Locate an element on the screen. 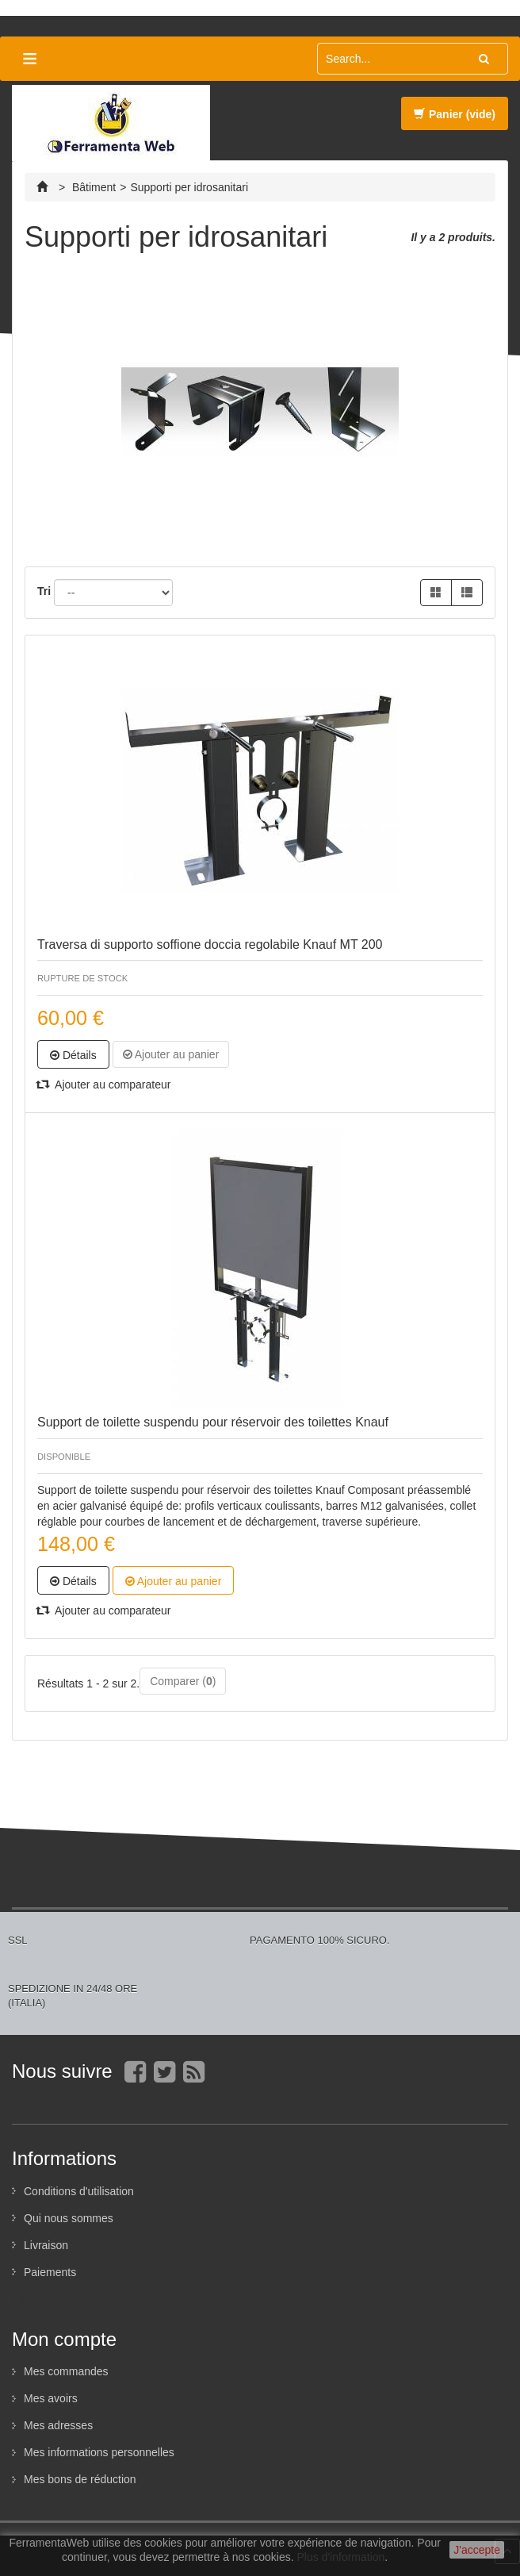 The width and height of the screenshot is (520, 2576). Bâtiment is located at coordinates (94, 187).